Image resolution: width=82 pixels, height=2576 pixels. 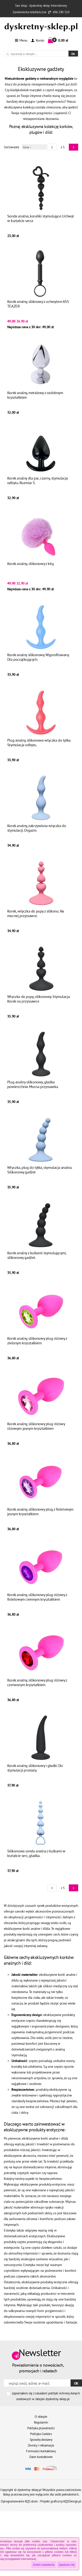 What do you see at coordinates (35, 1768) in the screenshot?
I see `Korek analny, silikonowy i gładki. Do stymulacji prostaty.` at bounding box center [35, 1768].